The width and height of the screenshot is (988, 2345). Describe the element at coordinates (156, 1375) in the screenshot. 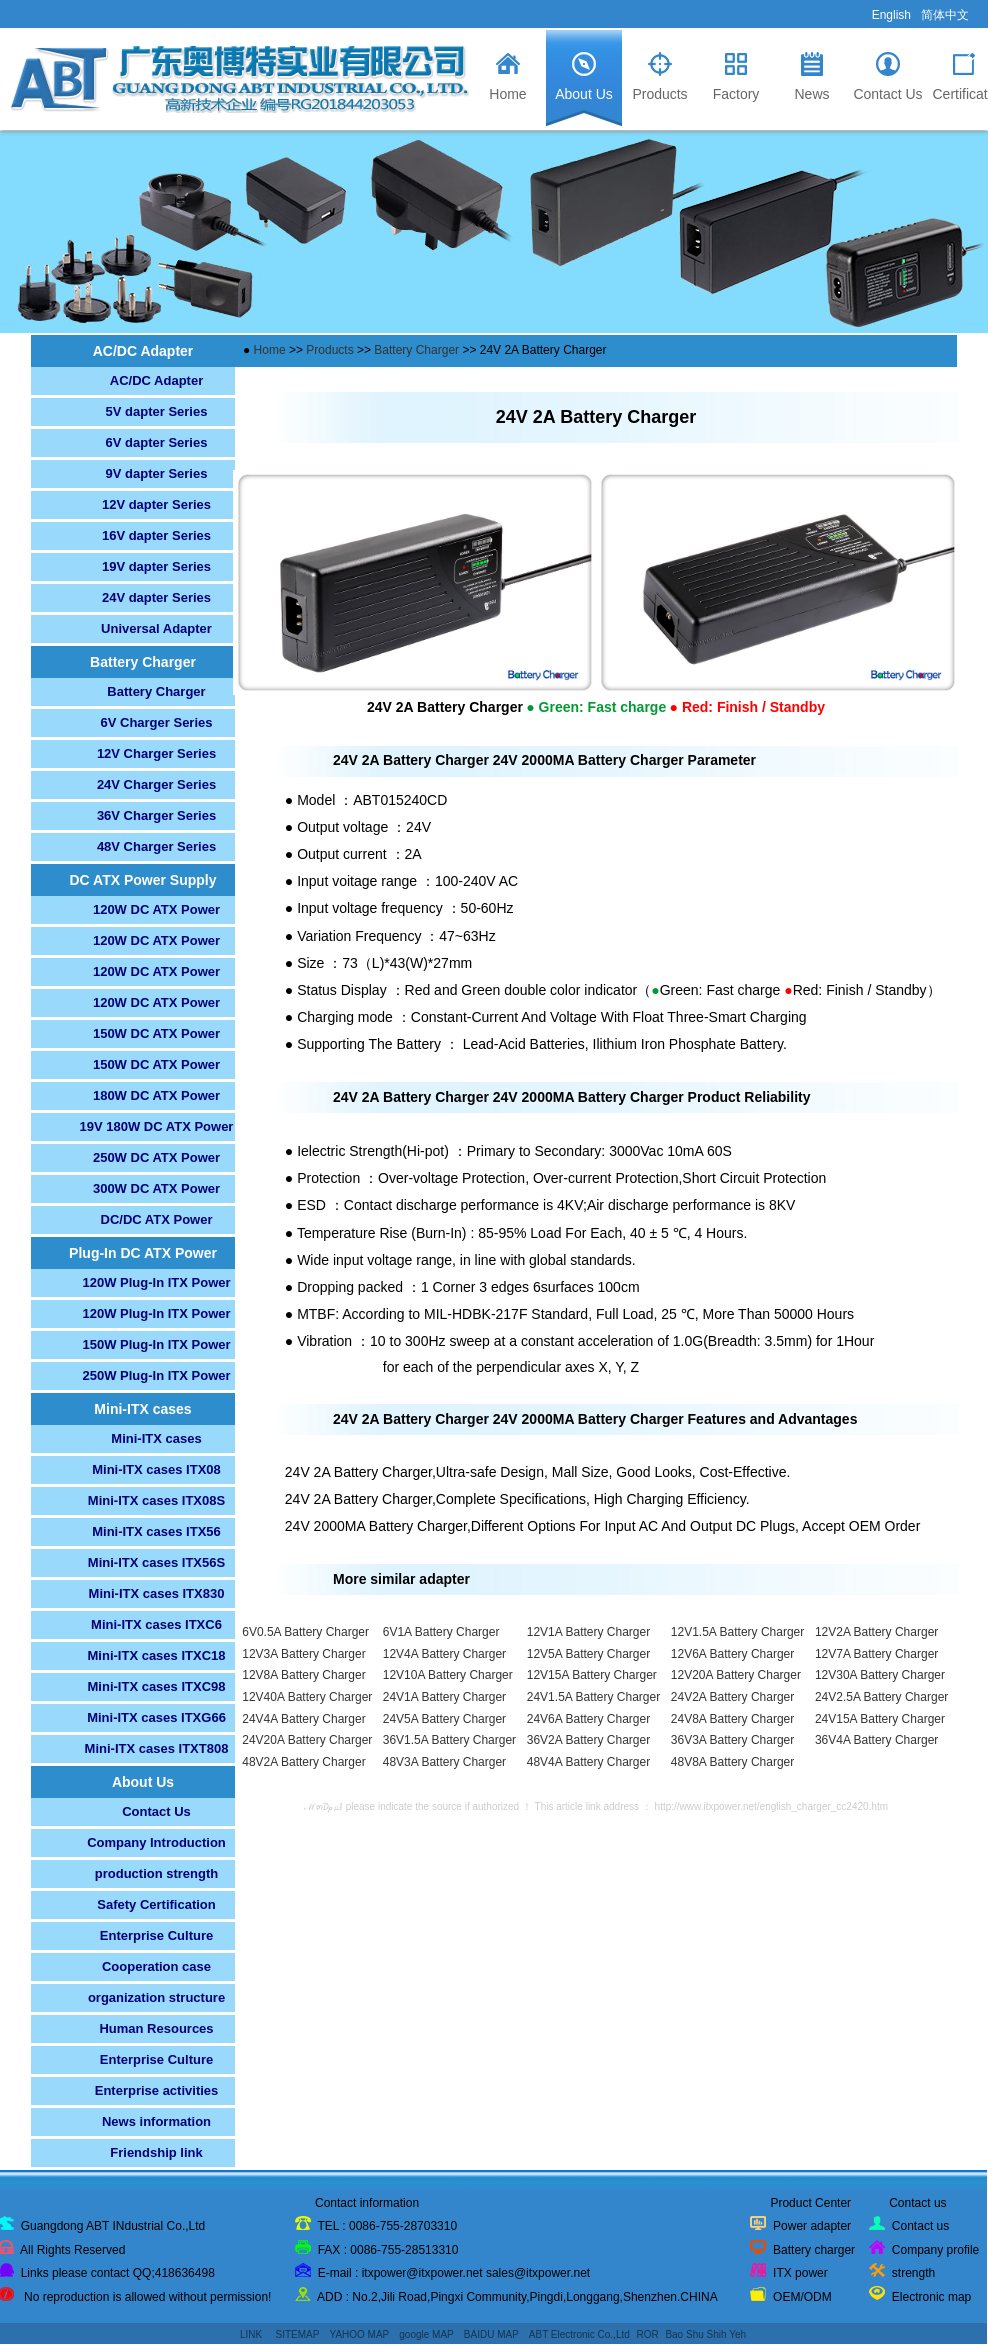

I see `250W Plug-In ITX Power` at that location.